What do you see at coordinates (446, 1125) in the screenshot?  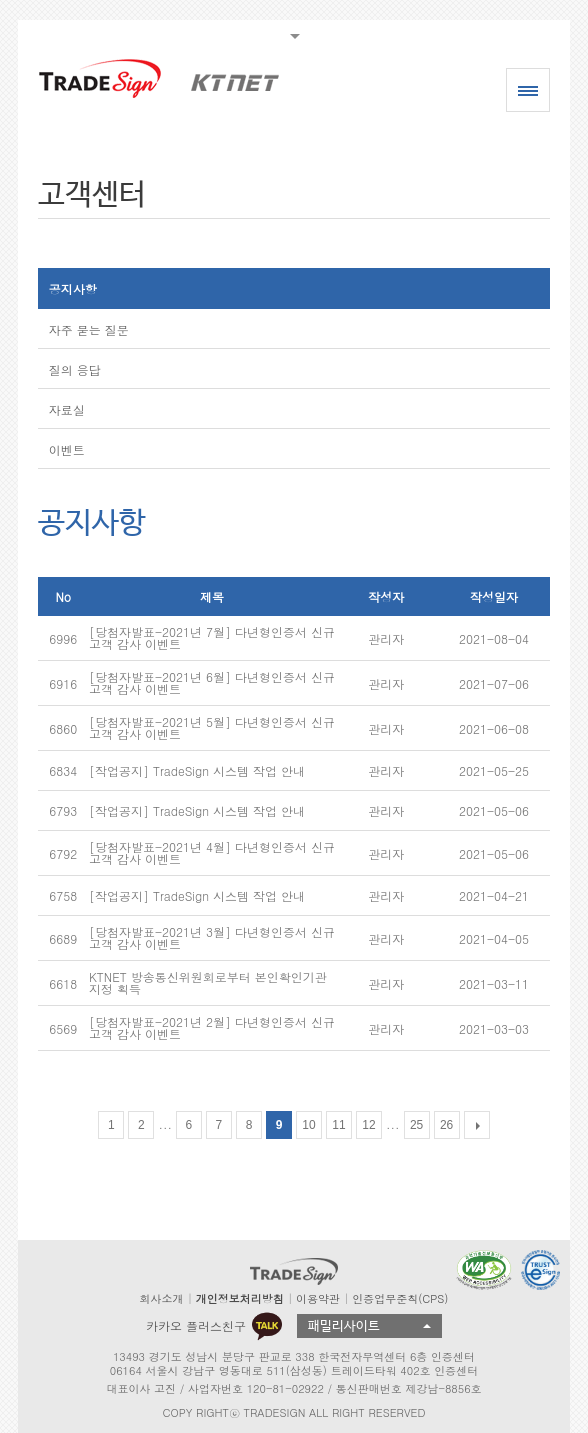 I see `26 [Go to page 26]` at bounding box center [446, 1125].